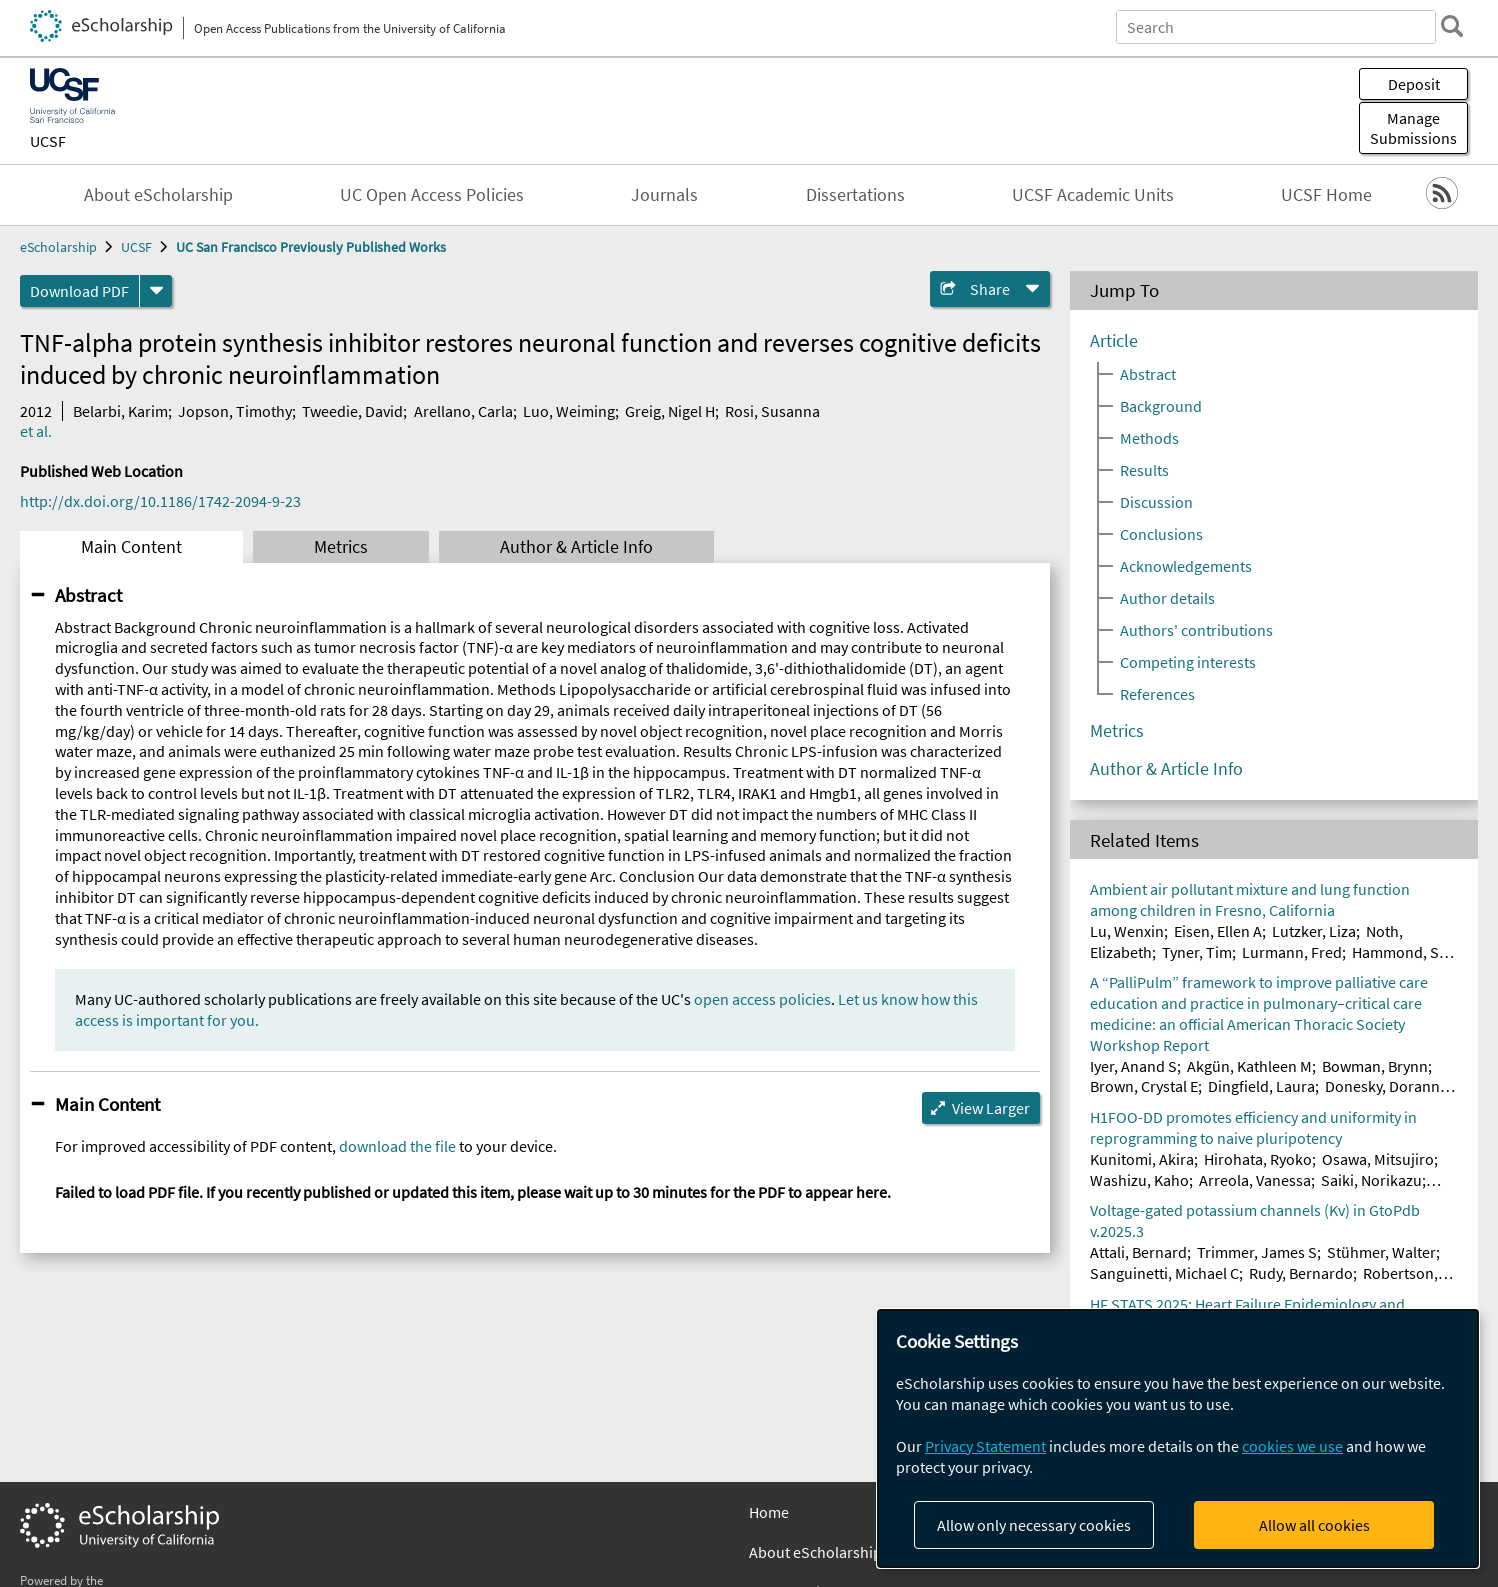 The width and height of the screenshot is (1498, 1587). What do you see at coordinates (235, 411) in the screenshot?
I see `Jopson, Timothy` at bounding box center [235, 411].